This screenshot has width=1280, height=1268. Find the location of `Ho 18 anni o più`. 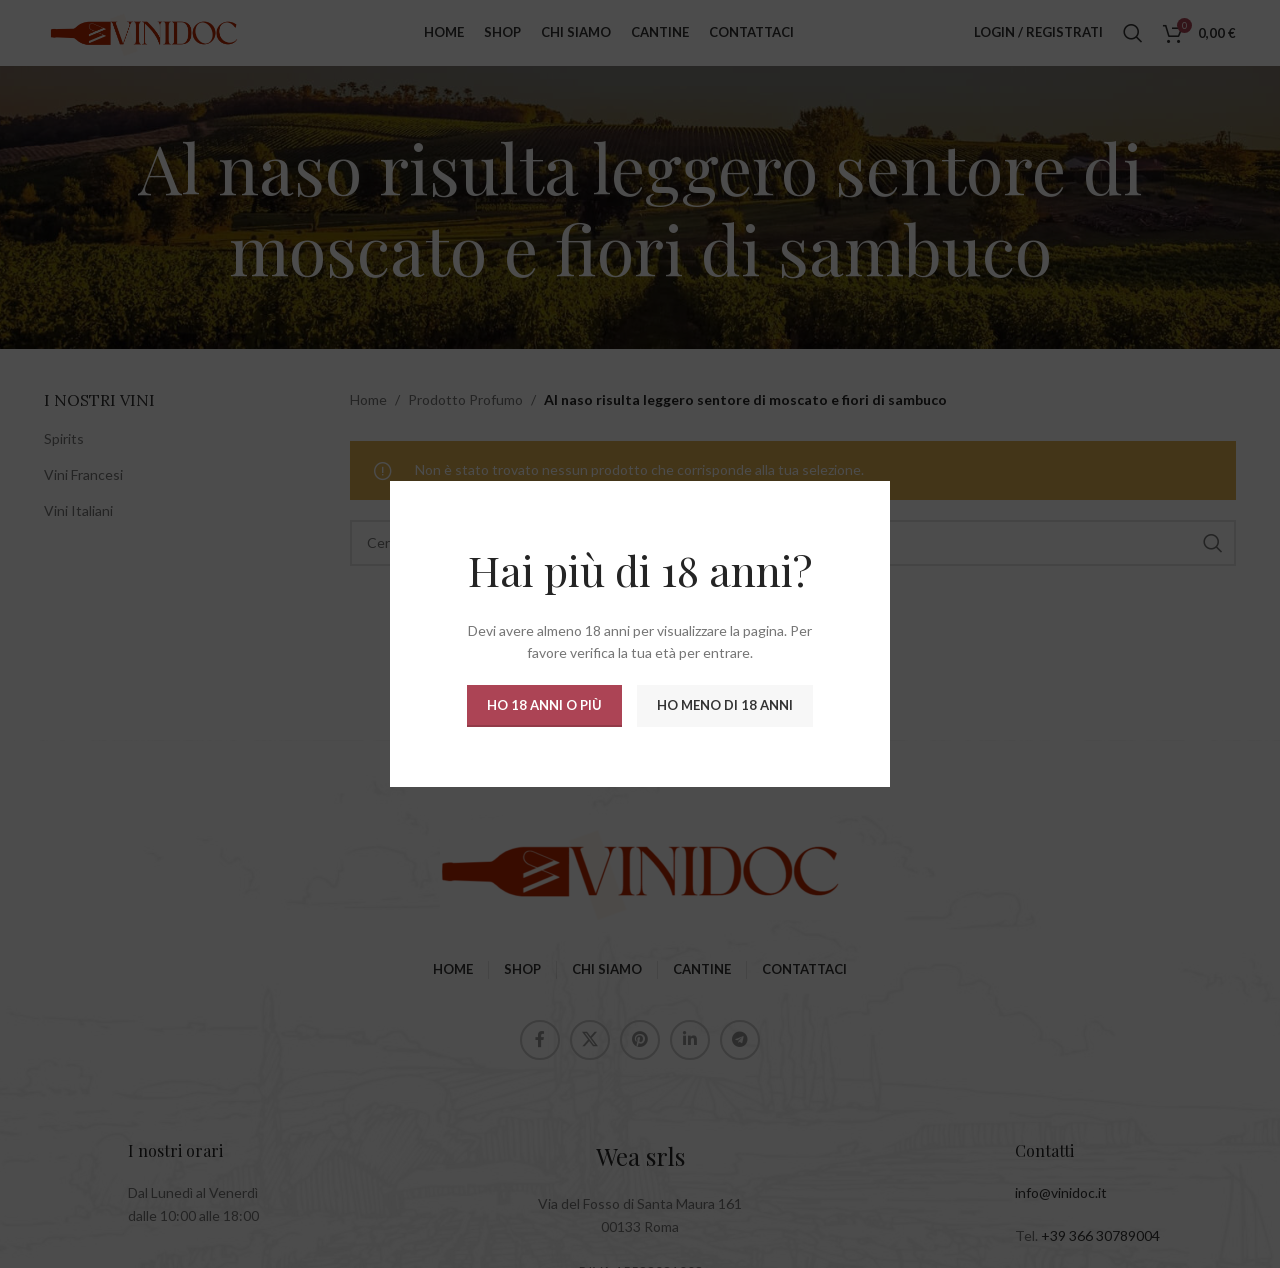

Ho 18 anni o più is located at coordinates (544, 705).